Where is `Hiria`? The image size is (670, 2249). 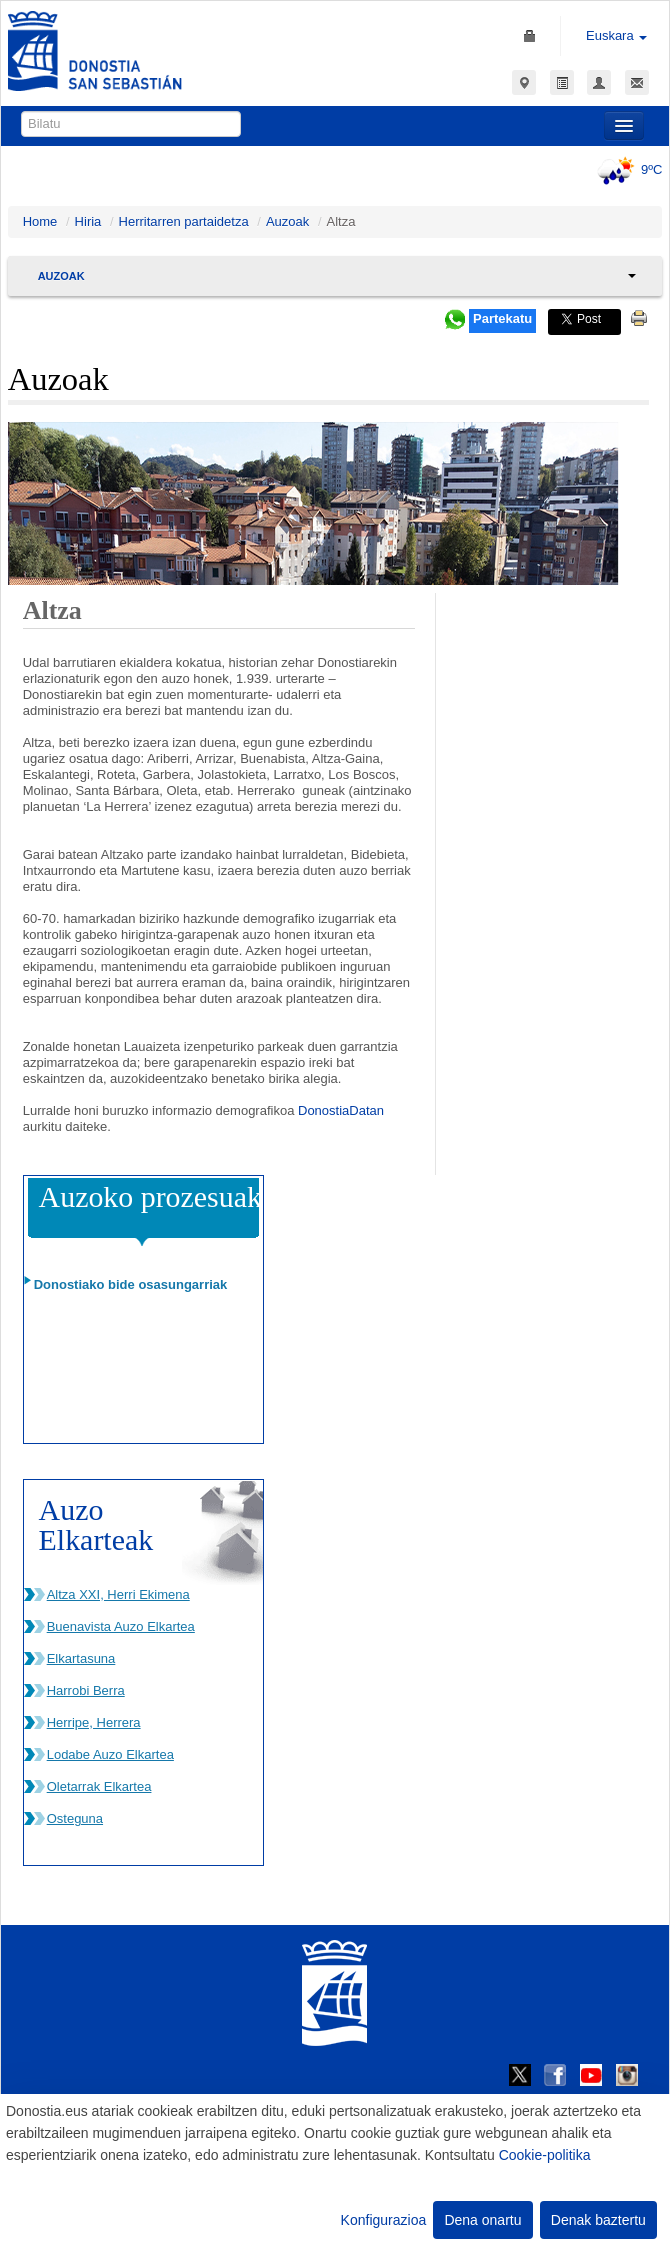 Hiria is located at coordinates (88, 221).